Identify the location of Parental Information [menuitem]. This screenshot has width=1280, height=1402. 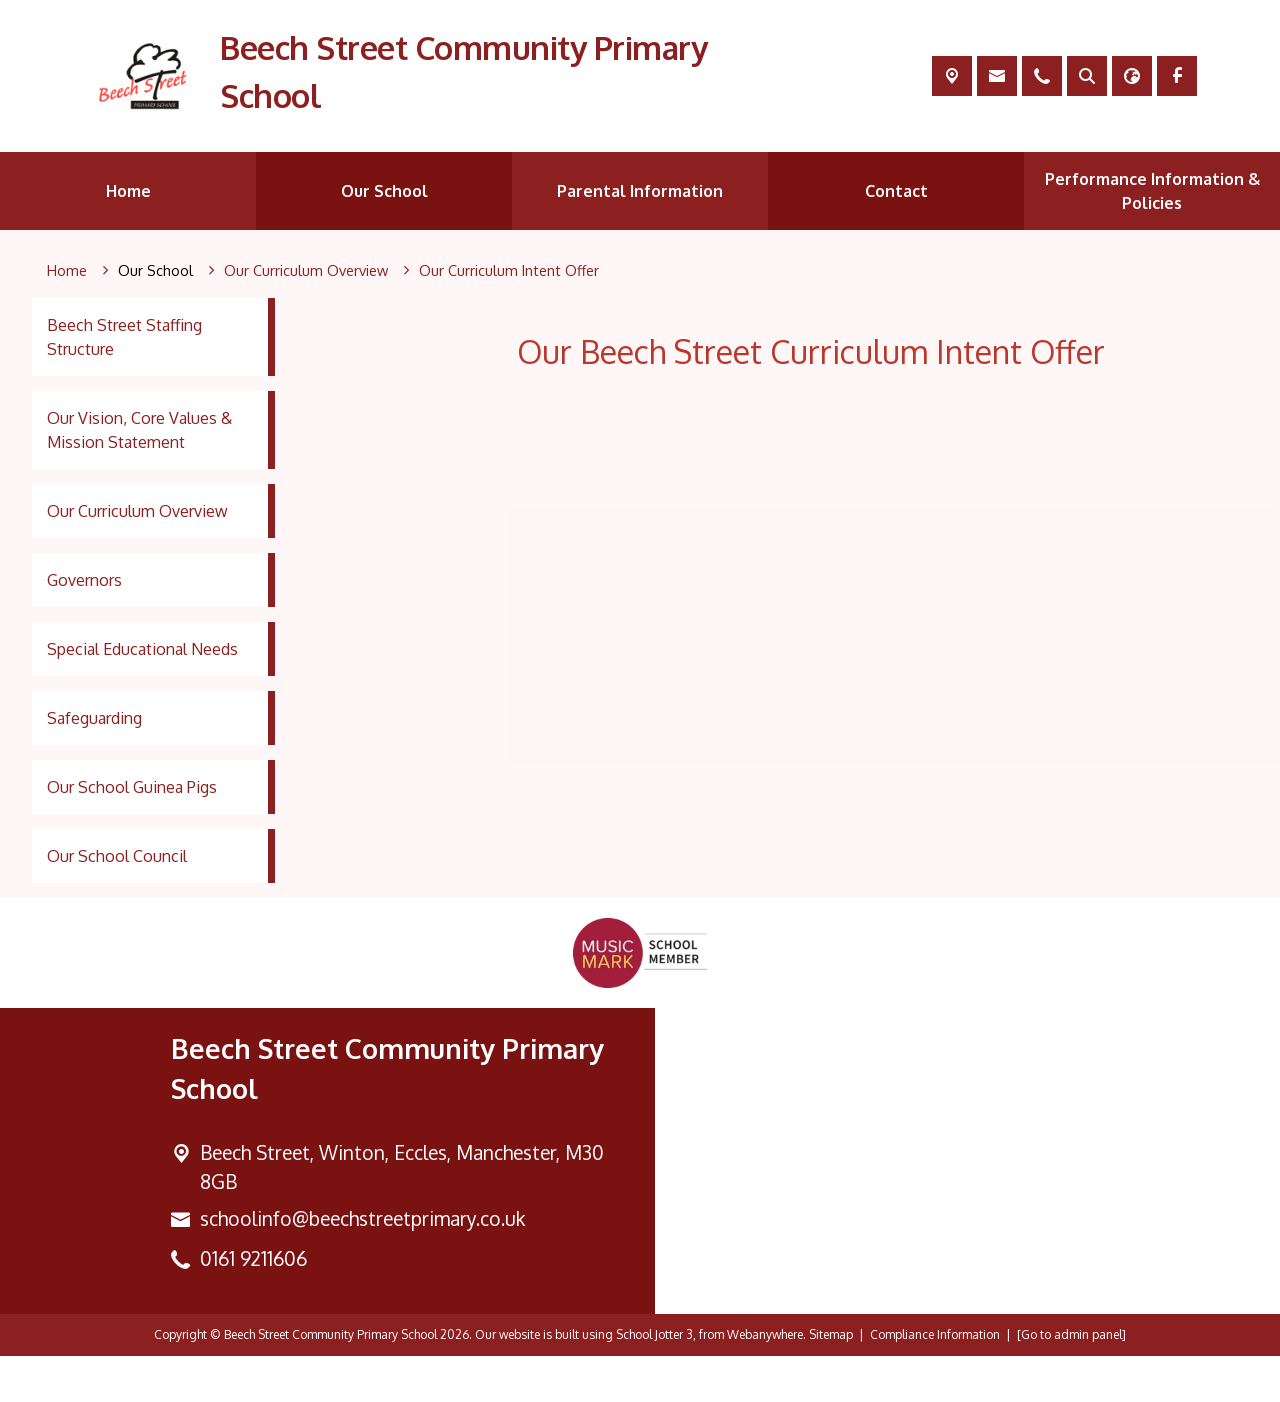
(640, 191).